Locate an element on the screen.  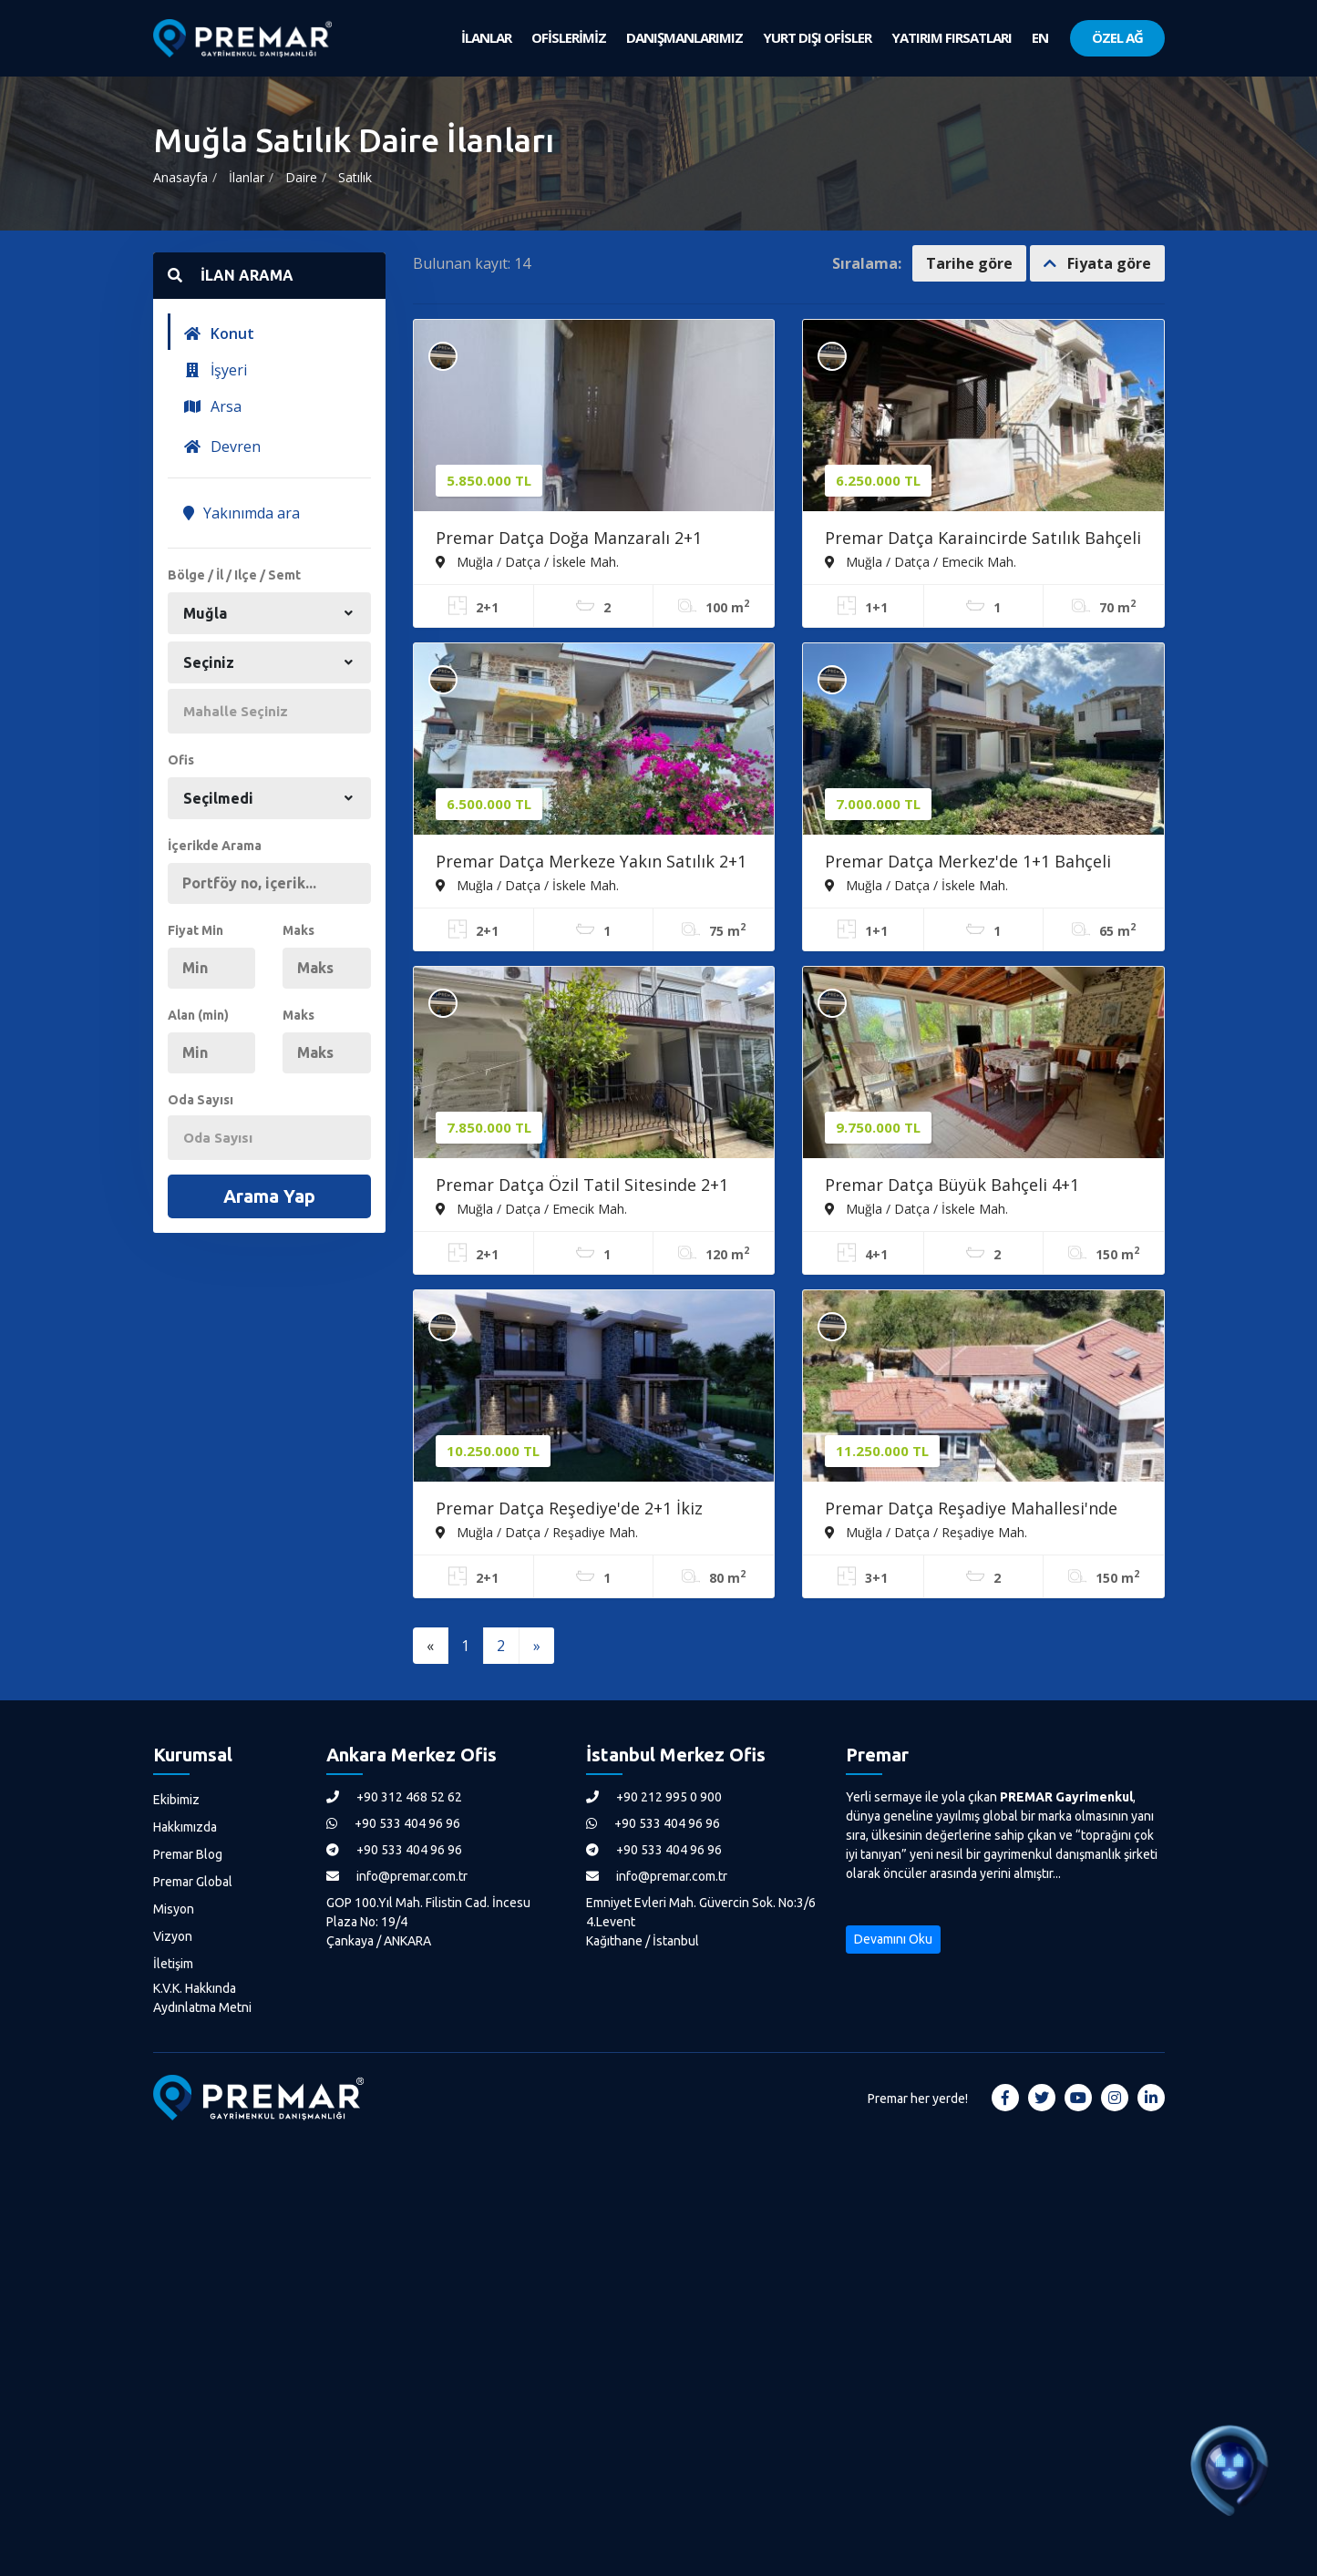
Arsa is located at coordinates (212, 406).